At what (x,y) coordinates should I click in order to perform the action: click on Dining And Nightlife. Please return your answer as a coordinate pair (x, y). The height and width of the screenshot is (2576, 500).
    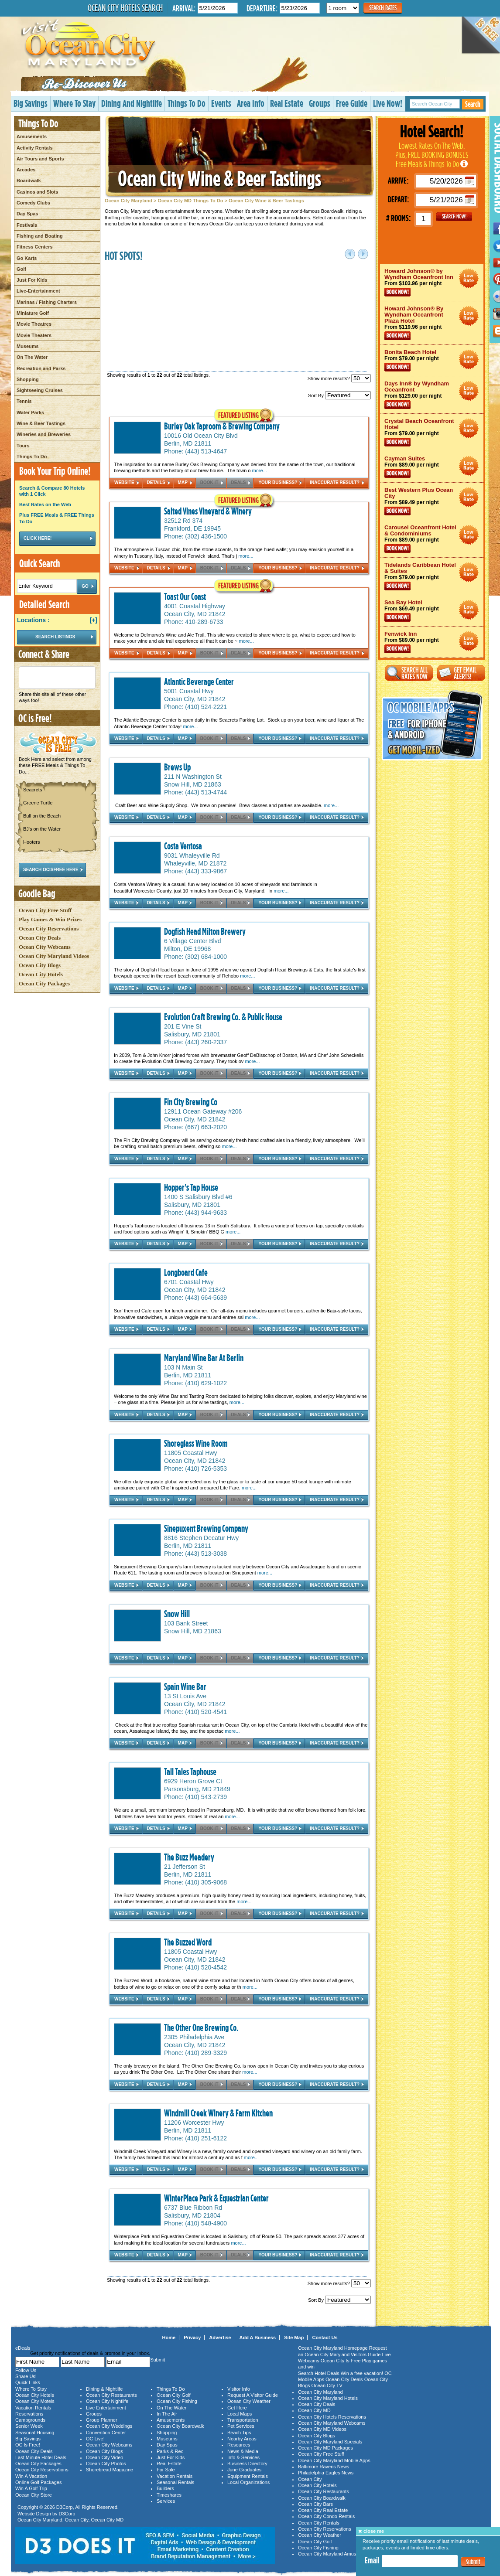
    Looking at the image, I should click on (131, 103).